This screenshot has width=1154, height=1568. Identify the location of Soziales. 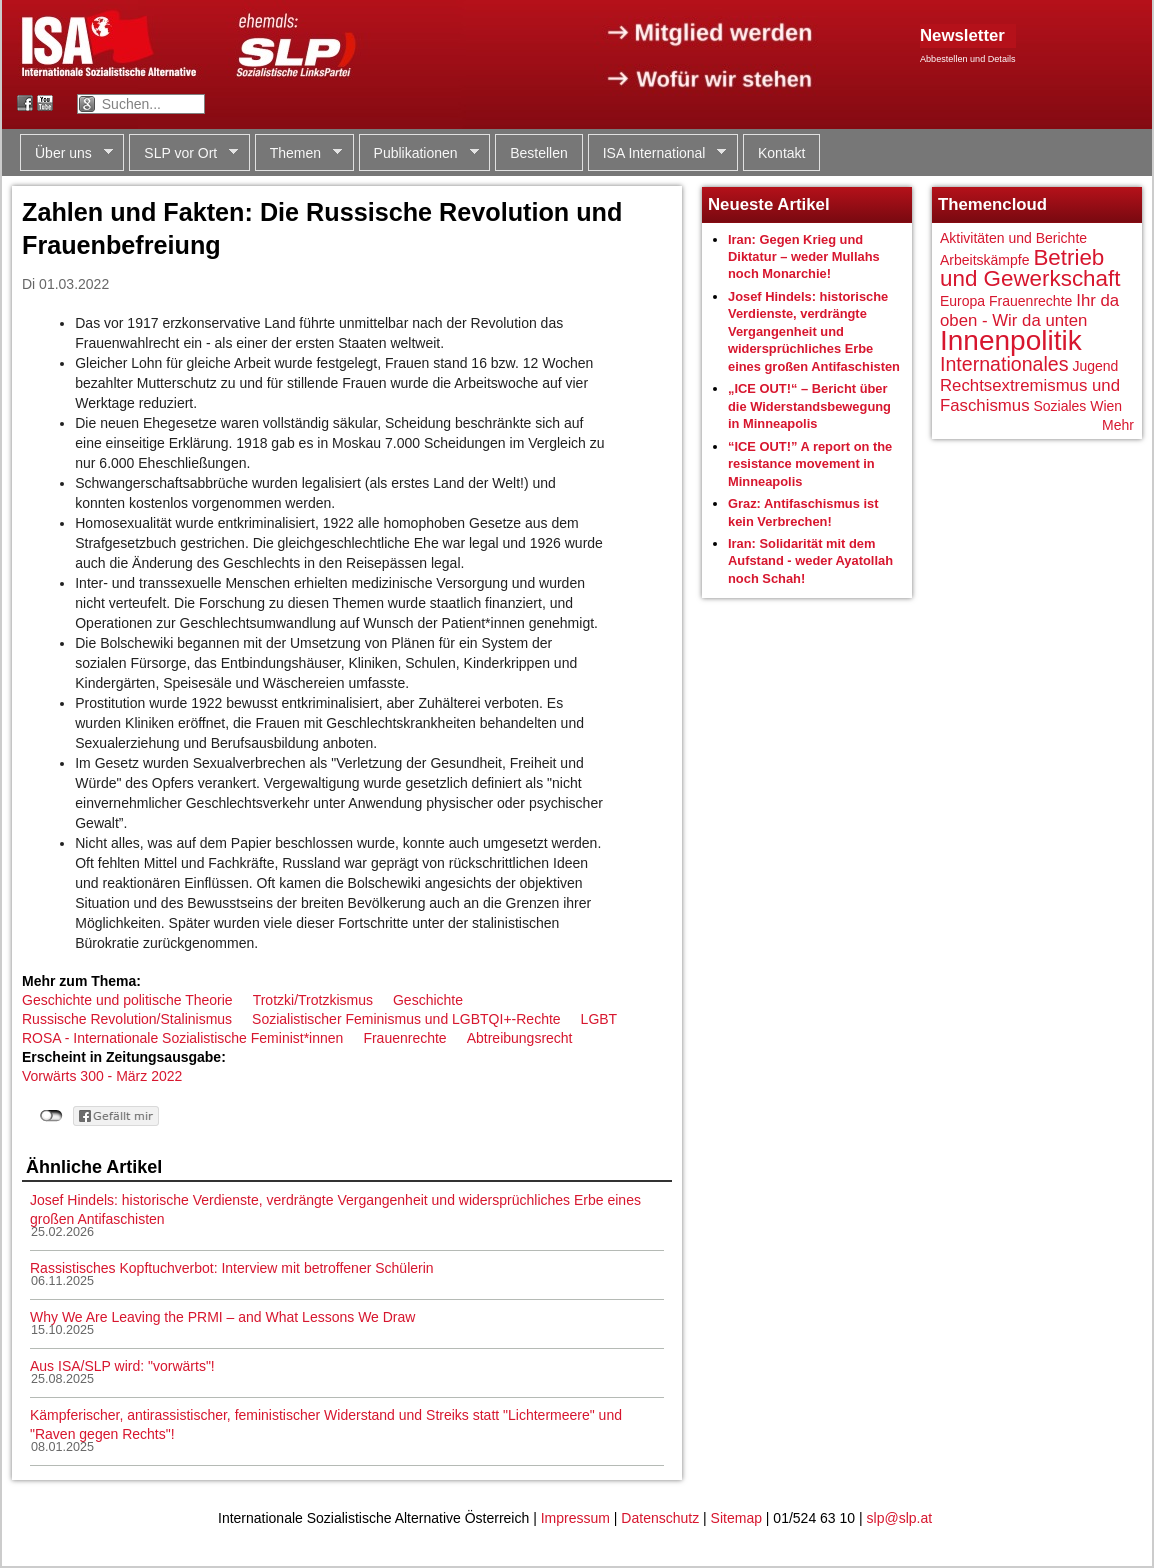
(1059, 406).